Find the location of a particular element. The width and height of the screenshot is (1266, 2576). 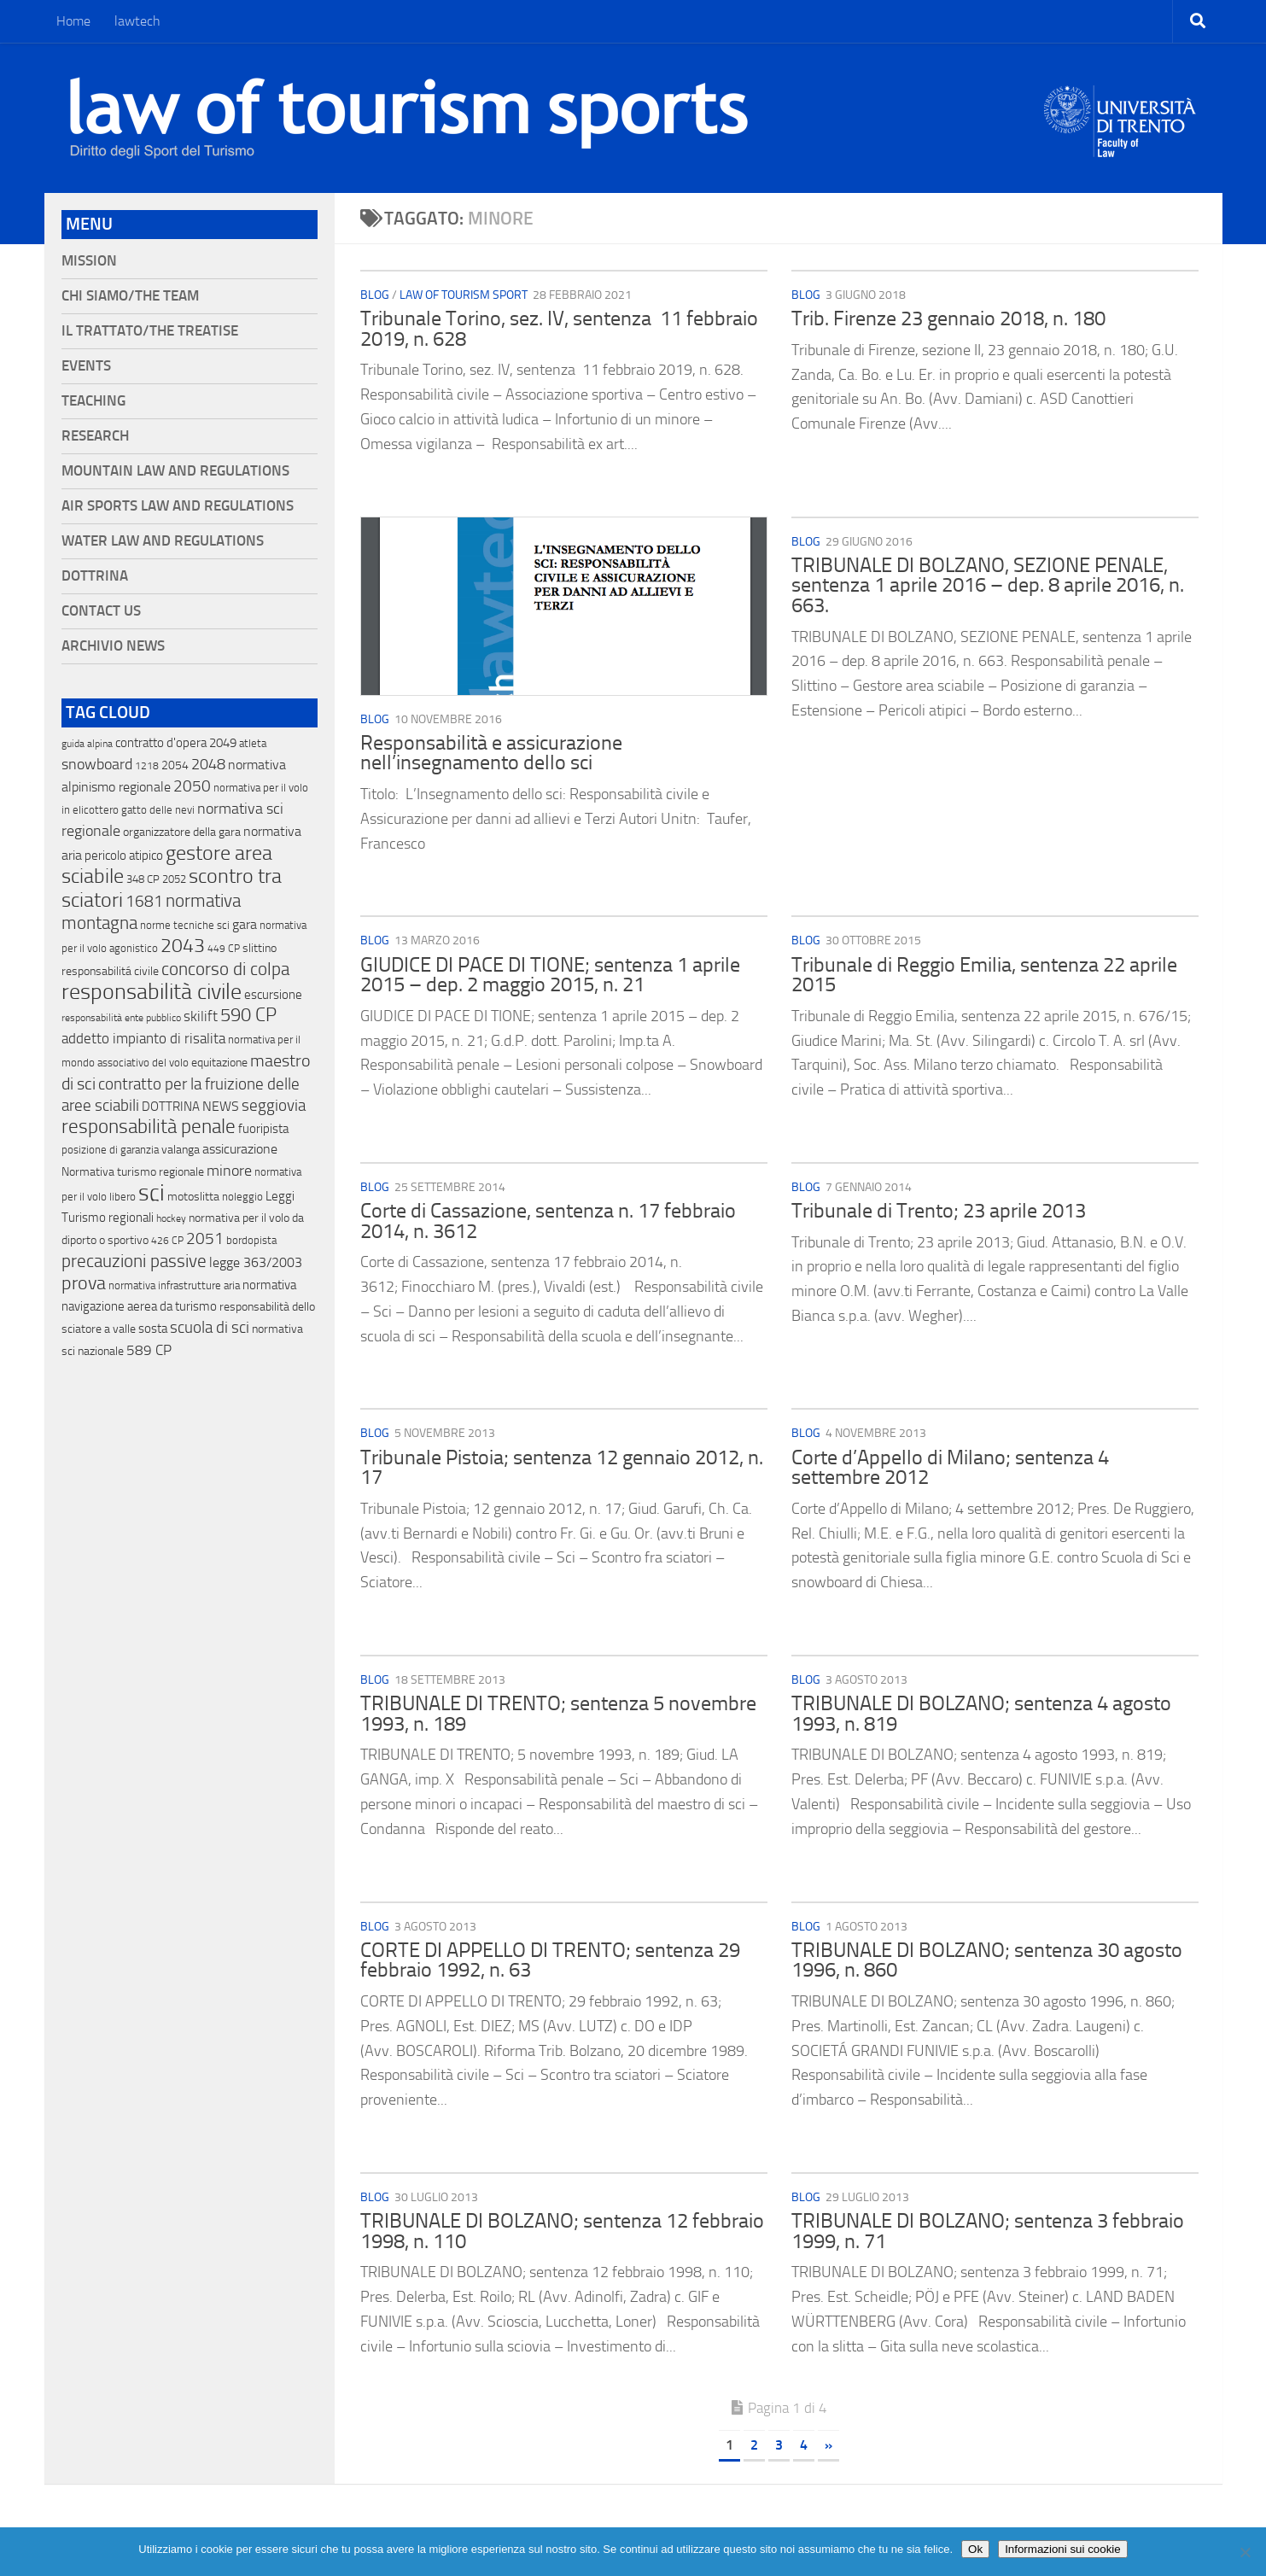

Responsabilità e assicurazione nell’insegnamento dello sci is located at coordinates (491, 753).